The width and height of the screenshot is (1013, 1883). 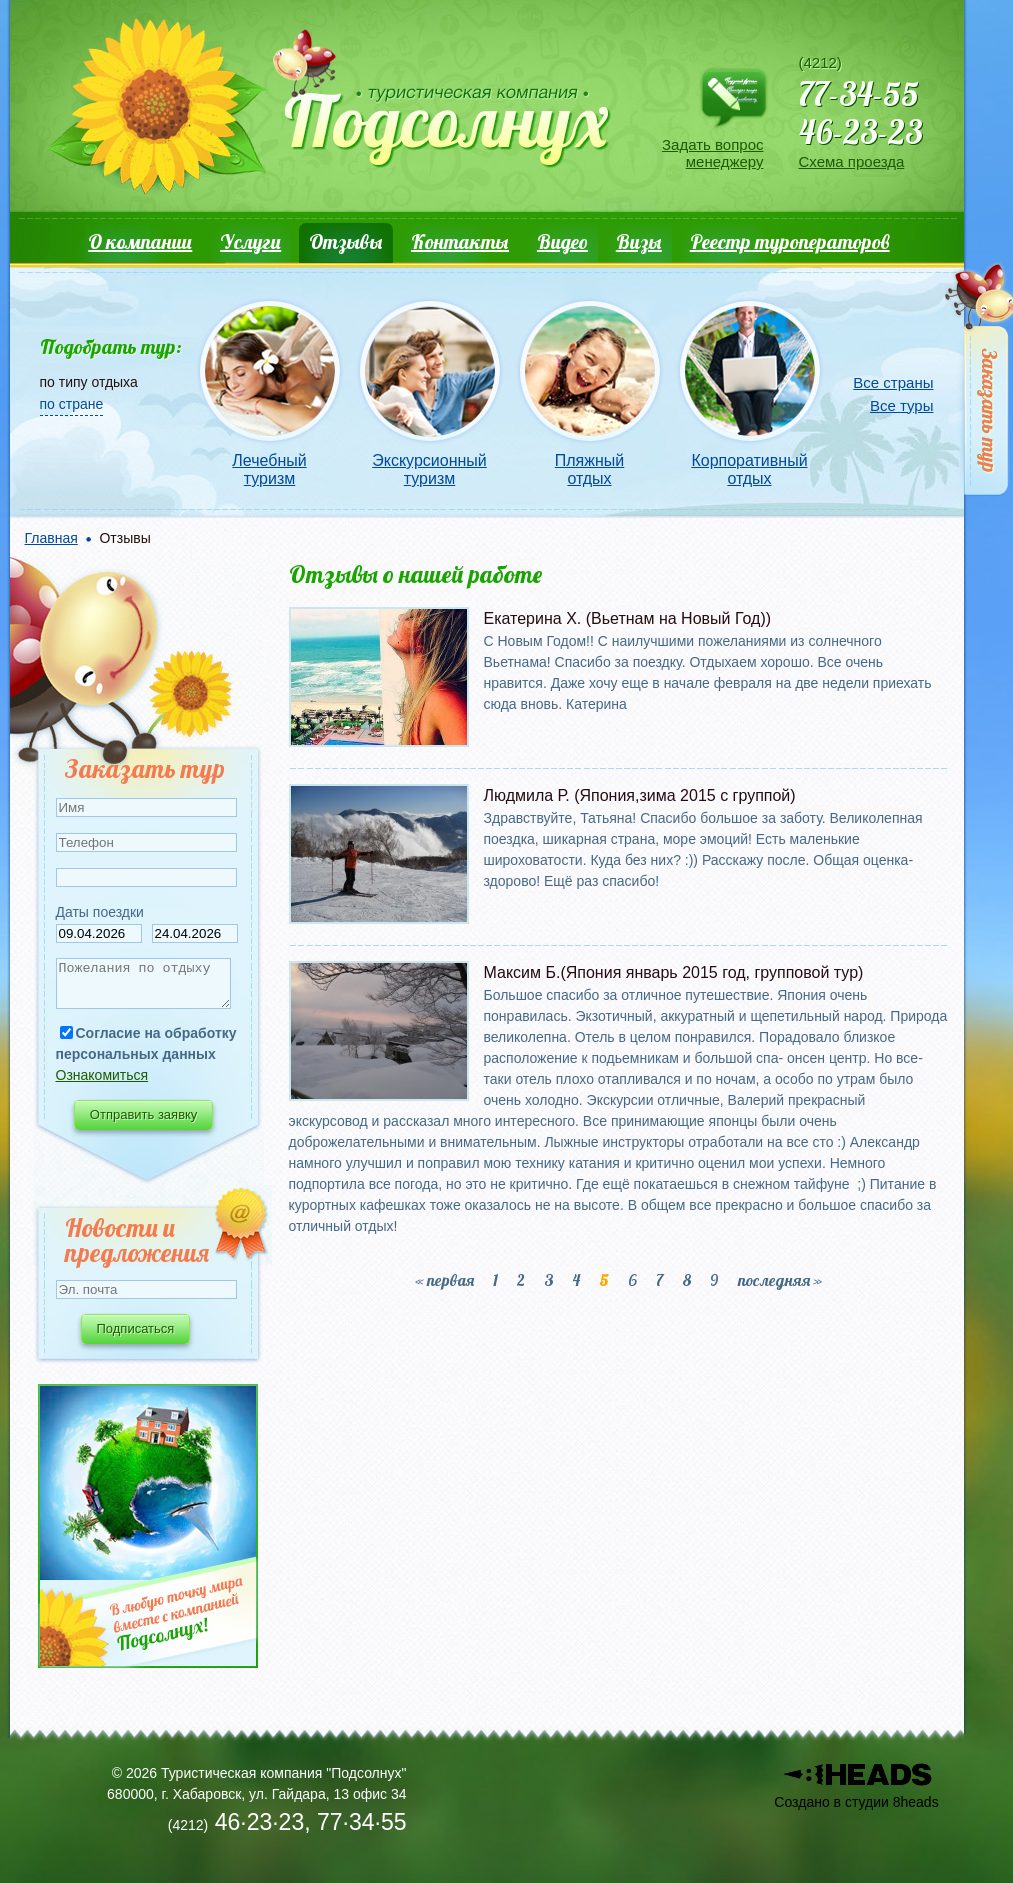 I want to click on по типу отдыха, so click(x=89, y=382).